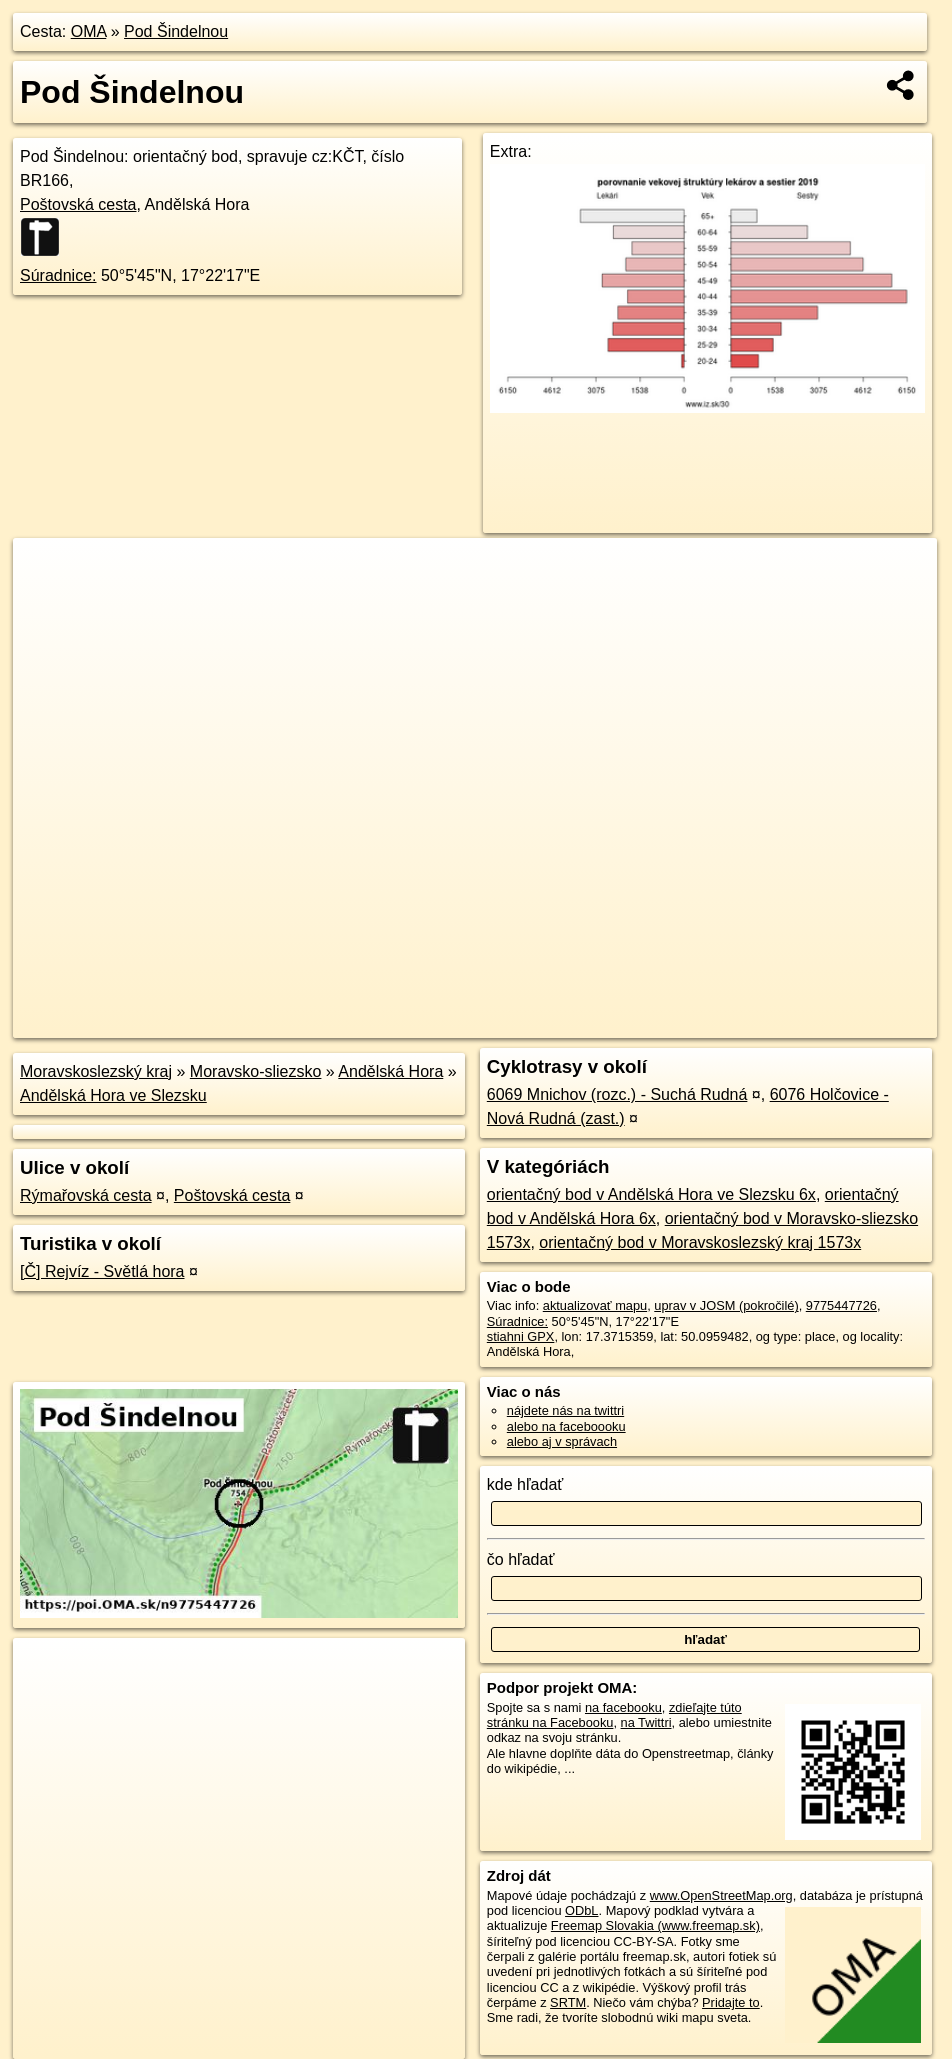 The width and height of the screenshot is (952, 2059). What do you see at coordinates (646, 1722) in the screenshot?
I see `na Twittri` at bounding box center [646, 1722].